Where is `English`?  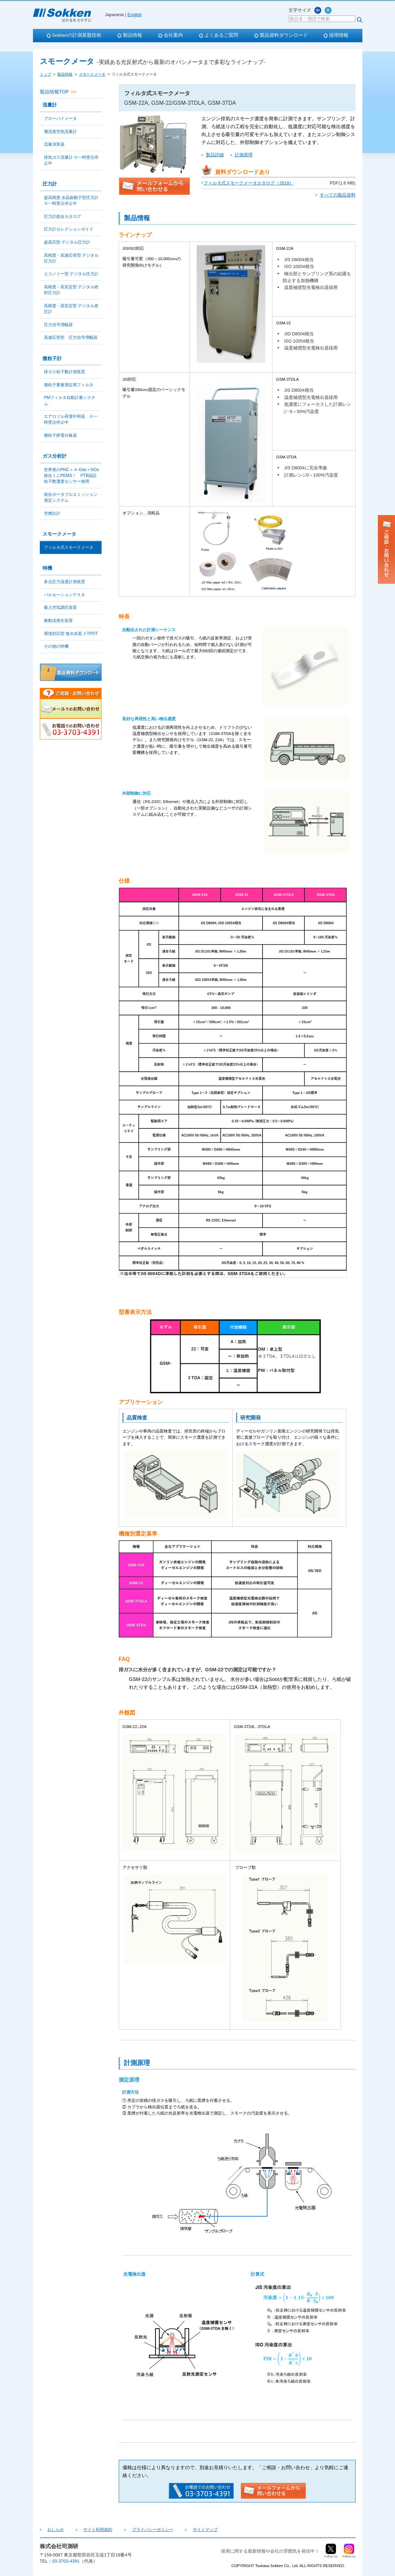
English is located at coordinates (134, 14).